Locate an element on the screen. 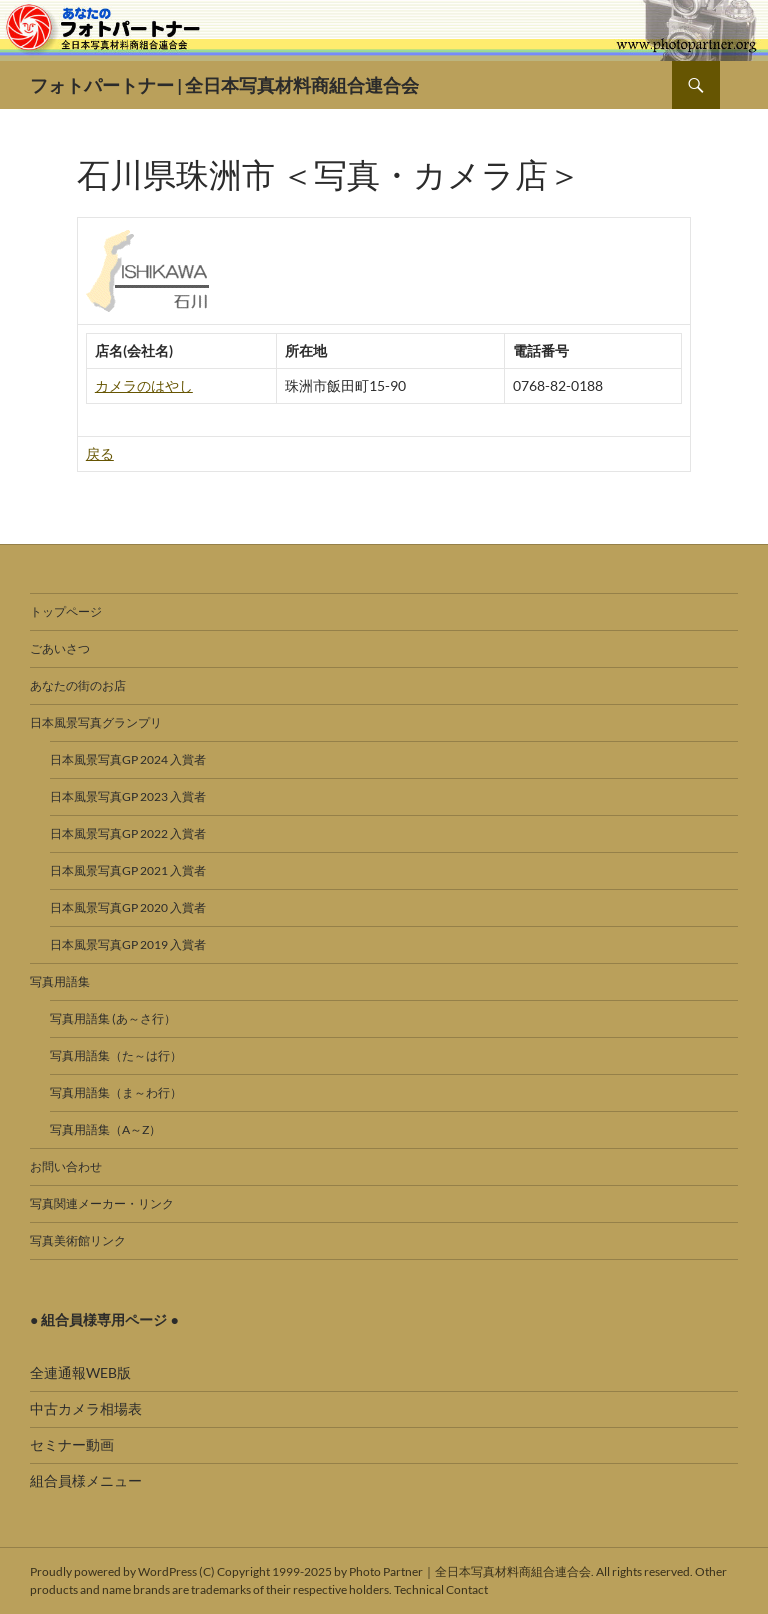 This screenshot has width=768, height=1614. 日本風景写真GP 2024 入賞者 is located at coordinates (128, 759).